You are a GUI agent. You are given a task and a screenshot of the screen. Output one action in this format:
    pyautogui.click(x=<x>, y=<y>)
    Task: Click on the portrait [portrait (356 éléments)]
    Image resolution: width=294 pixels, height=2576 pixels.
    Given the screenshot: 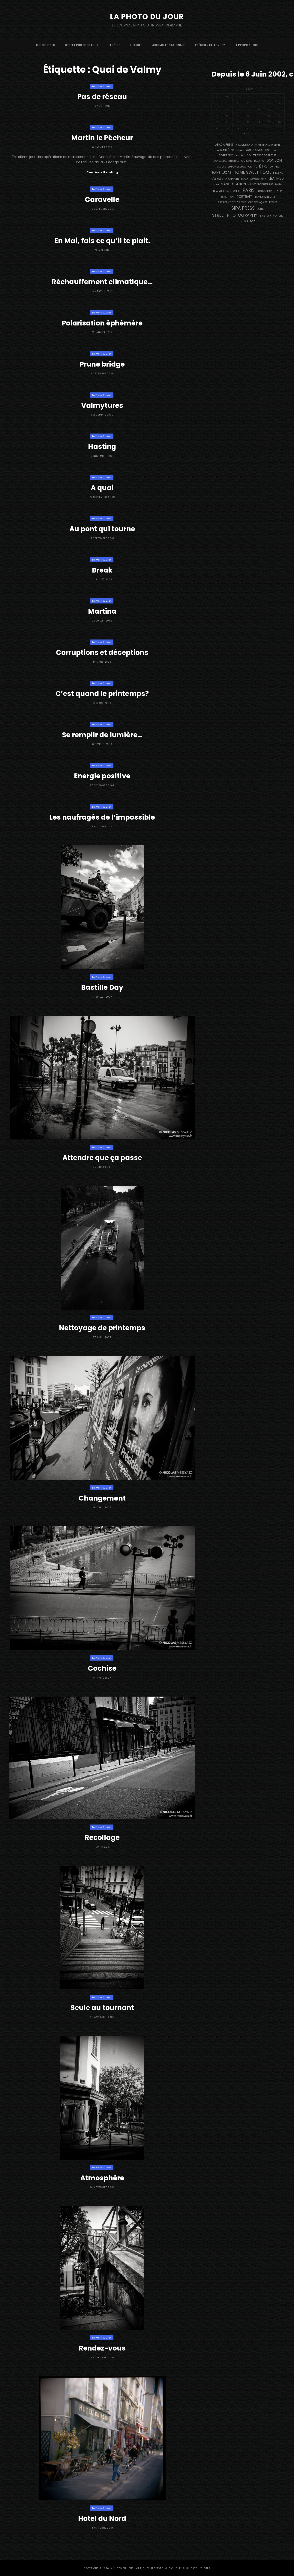 What is the action you would take?
    pyautogui.click(x=244, y=196)
    